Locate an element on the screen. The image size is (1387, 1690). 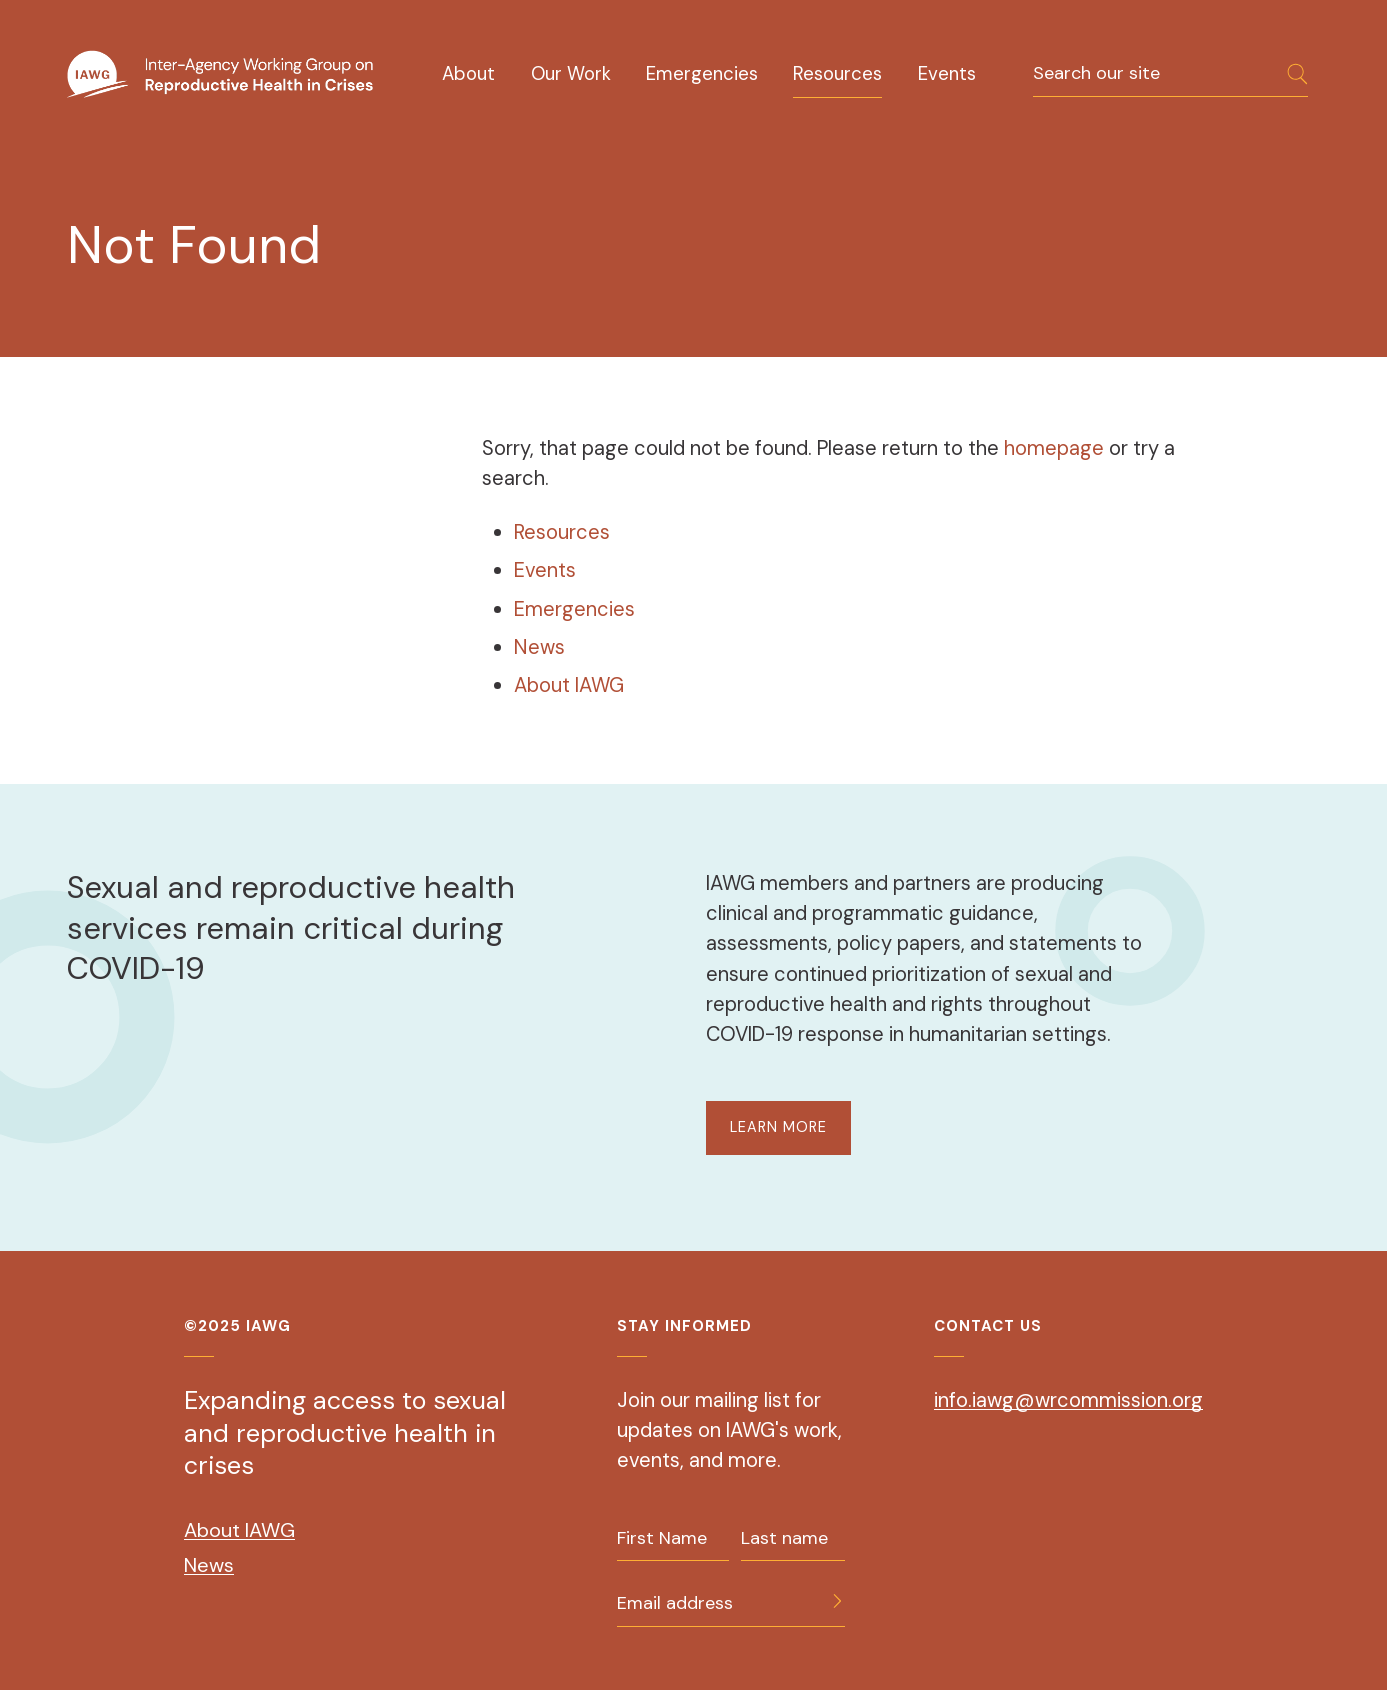
homepage is located at coordinates (1056, 448).